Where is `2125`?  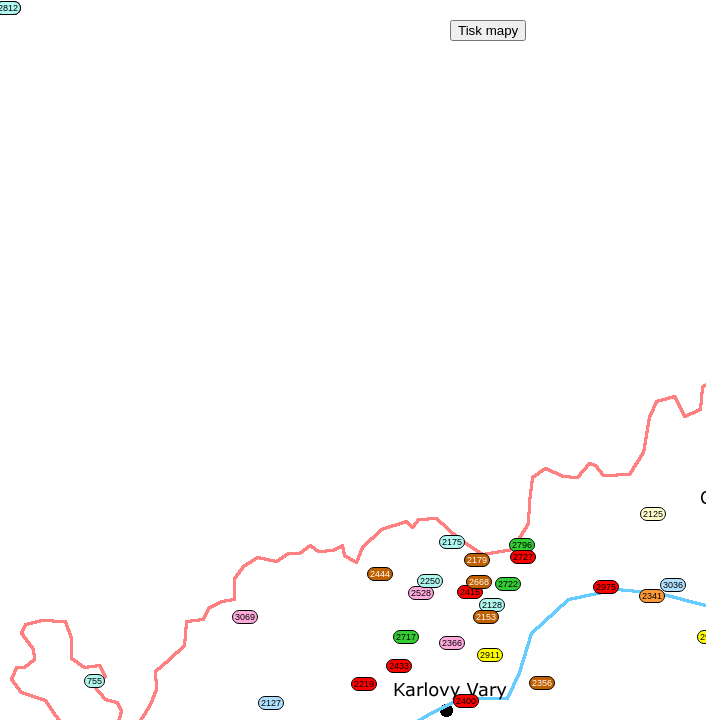 2125 is located at coordinates (653, 514).